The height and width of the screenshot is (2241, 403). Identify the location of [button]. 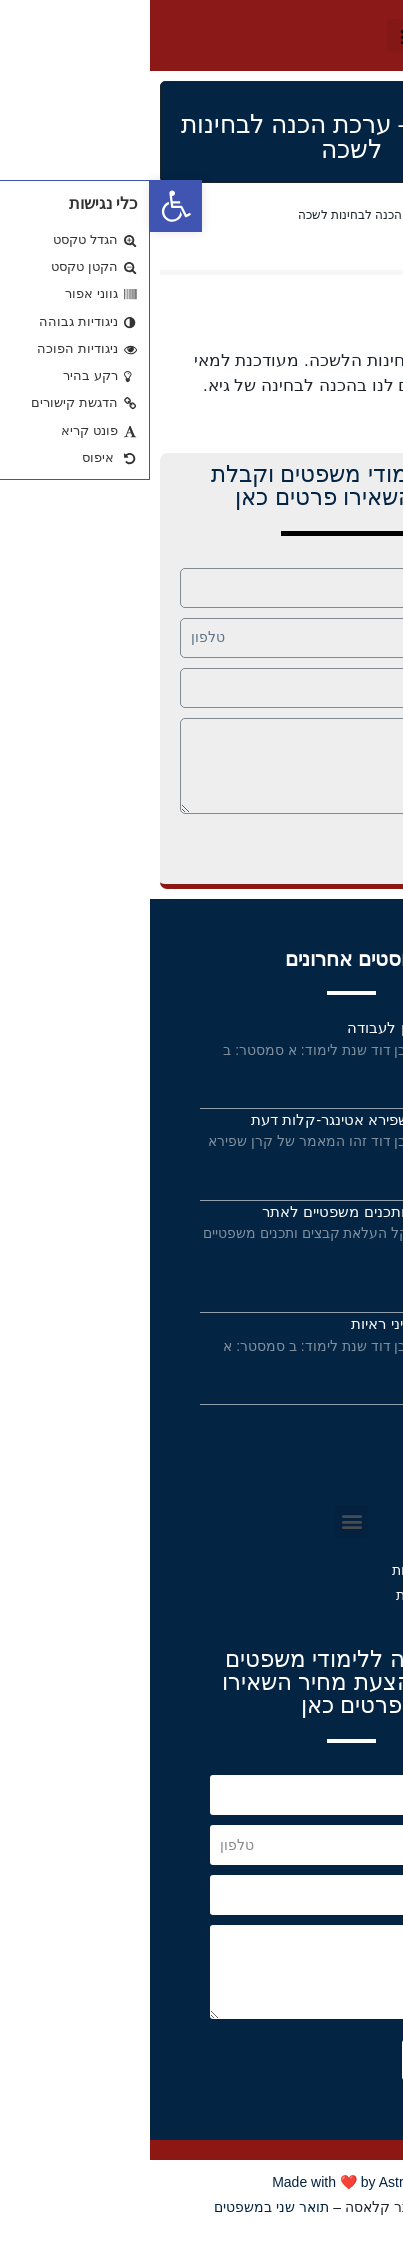
(260, 35).